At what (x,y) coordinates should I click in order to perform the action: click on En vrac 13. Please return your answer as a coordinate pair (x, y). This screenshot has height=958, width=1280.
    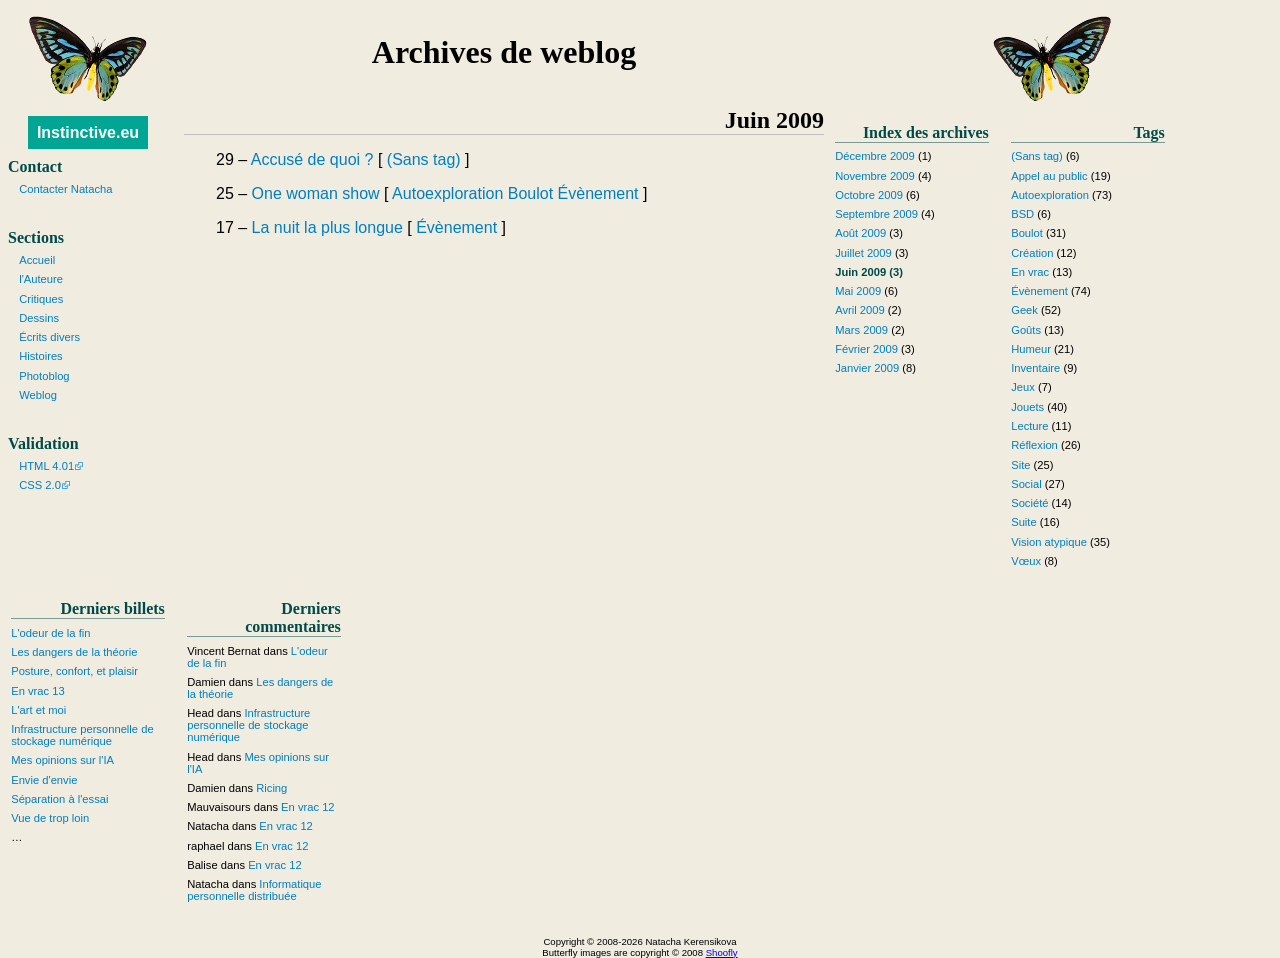
    Looking at the image, I should click on (37, 691).